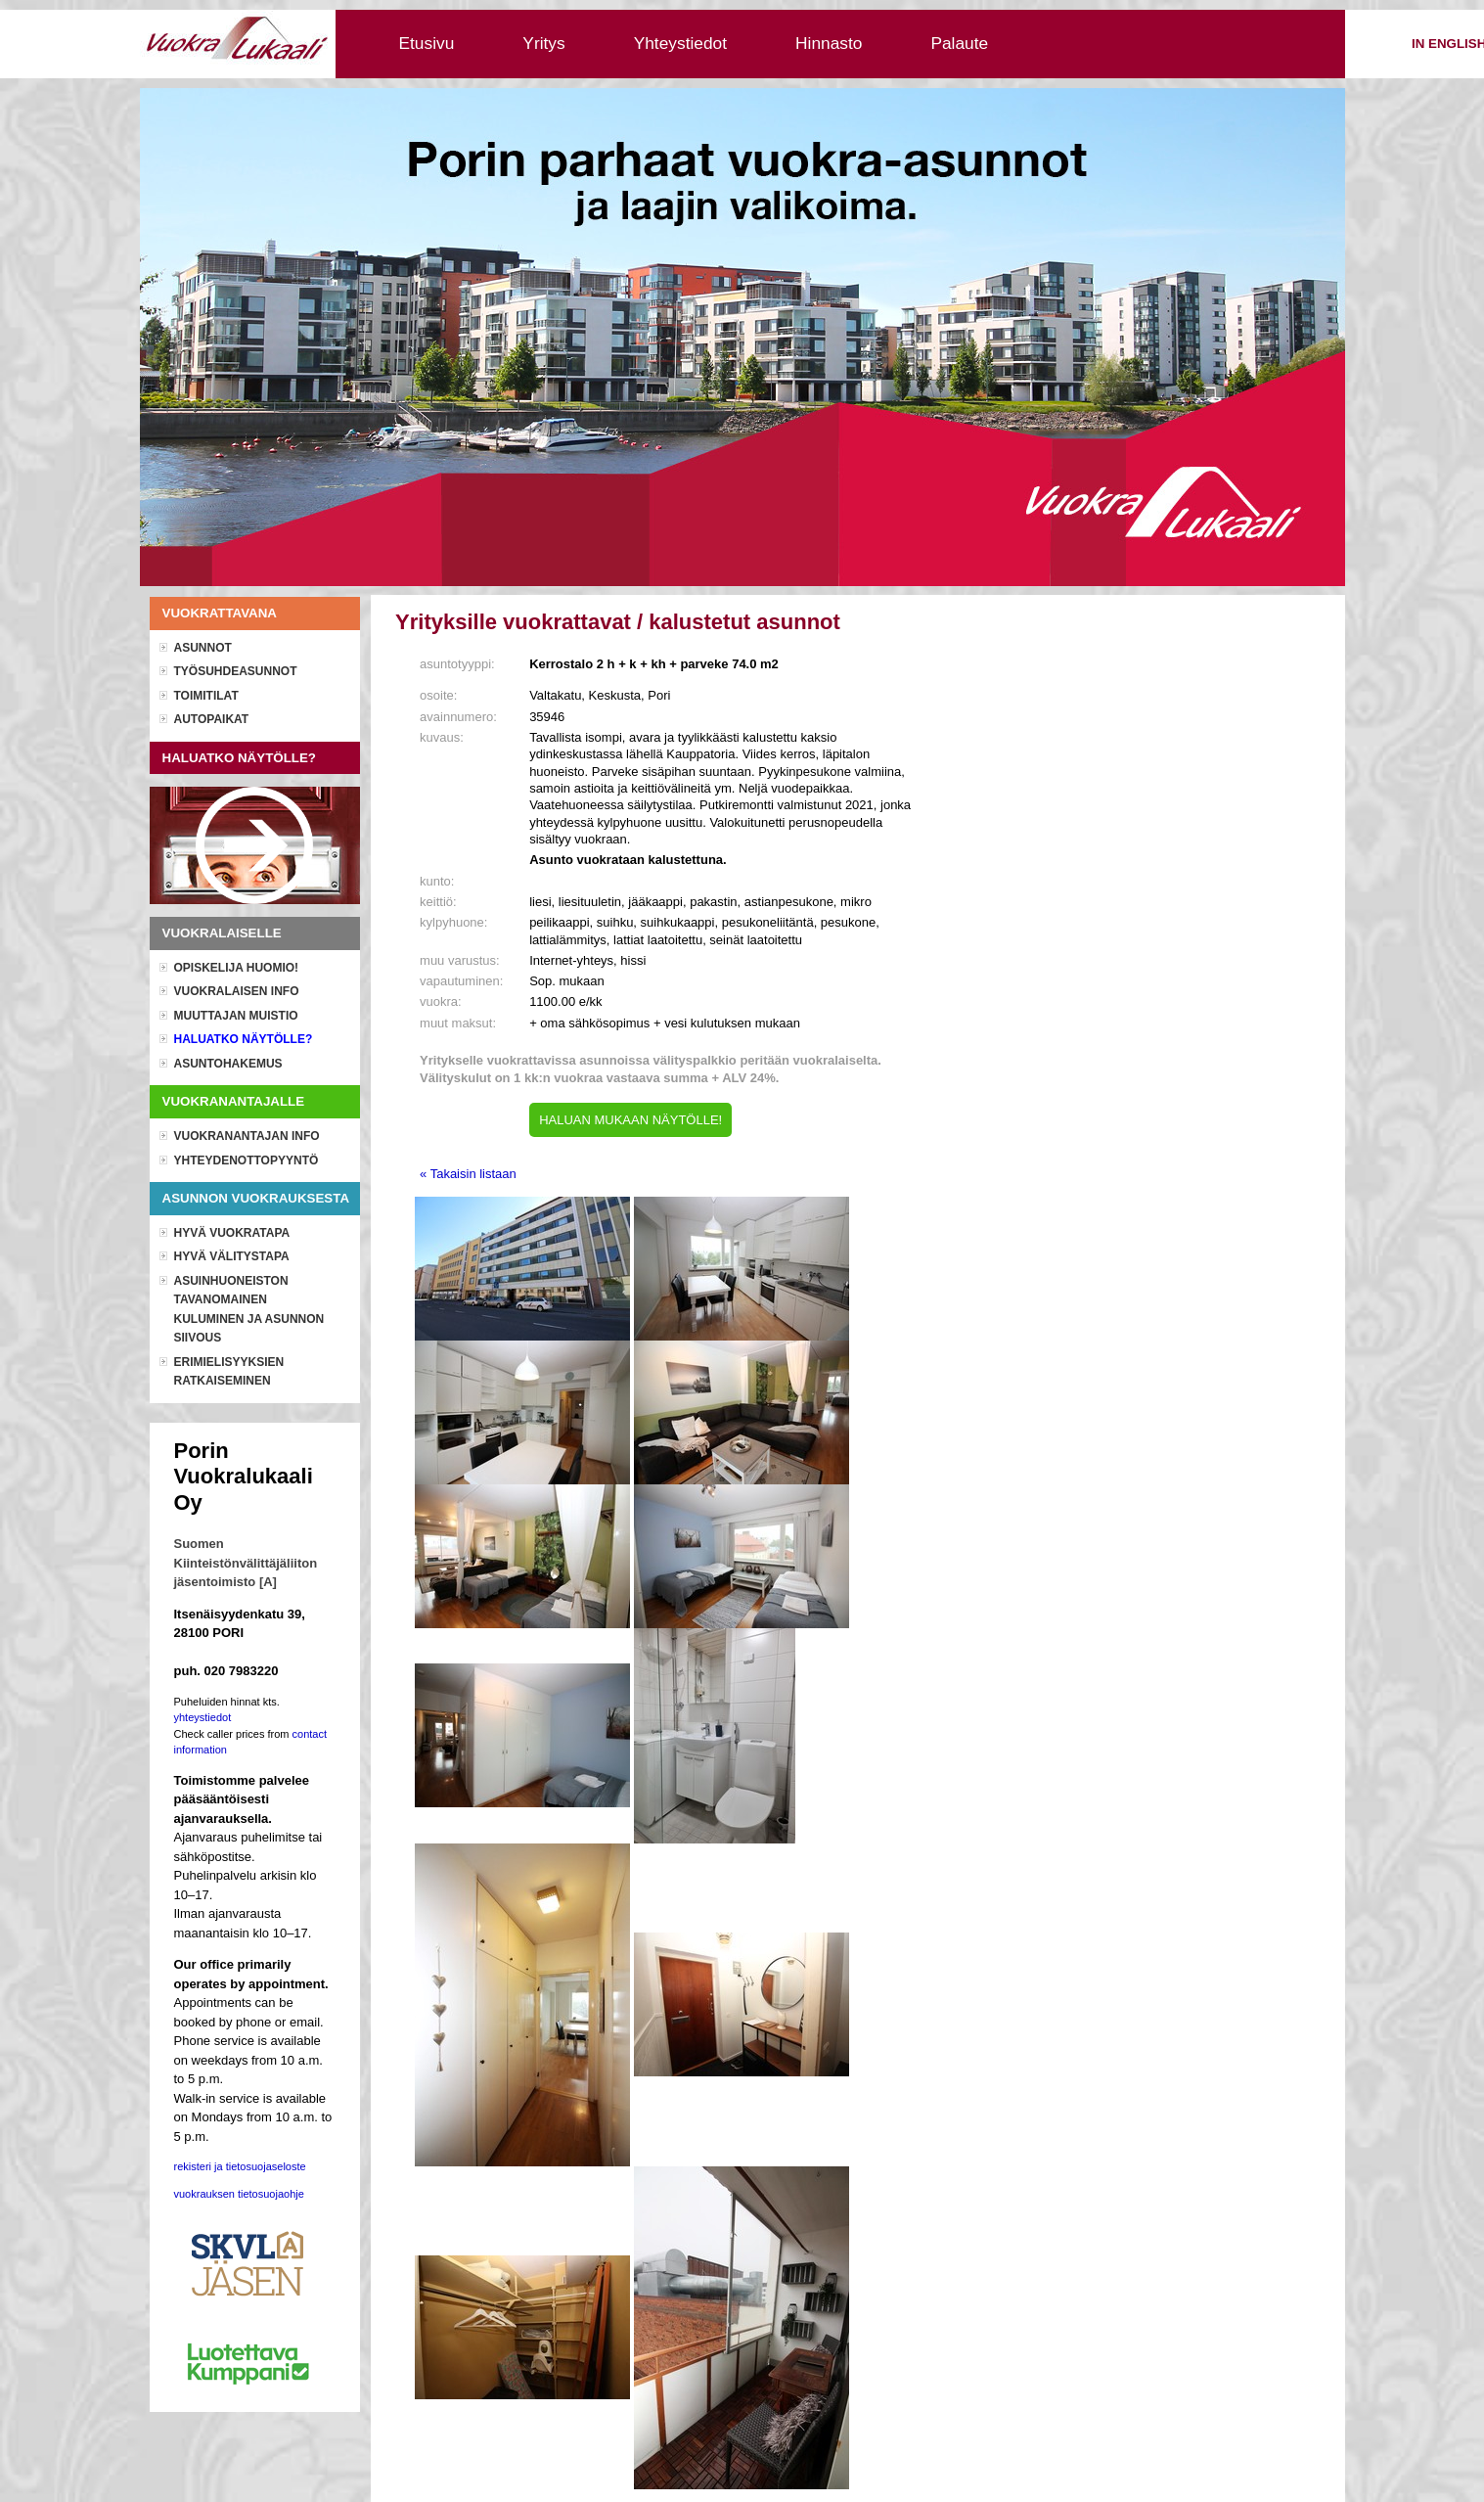  What do you see at coordinates (203, 648) in the screenshot?
I see `Asunnot` at bounding box center [203, 648].